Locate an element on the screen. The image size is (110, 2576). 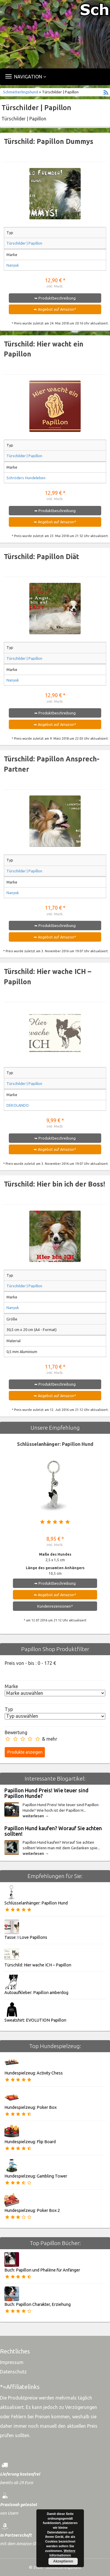
➥ Produktbeschreibung is located at coordinates (55, 298).